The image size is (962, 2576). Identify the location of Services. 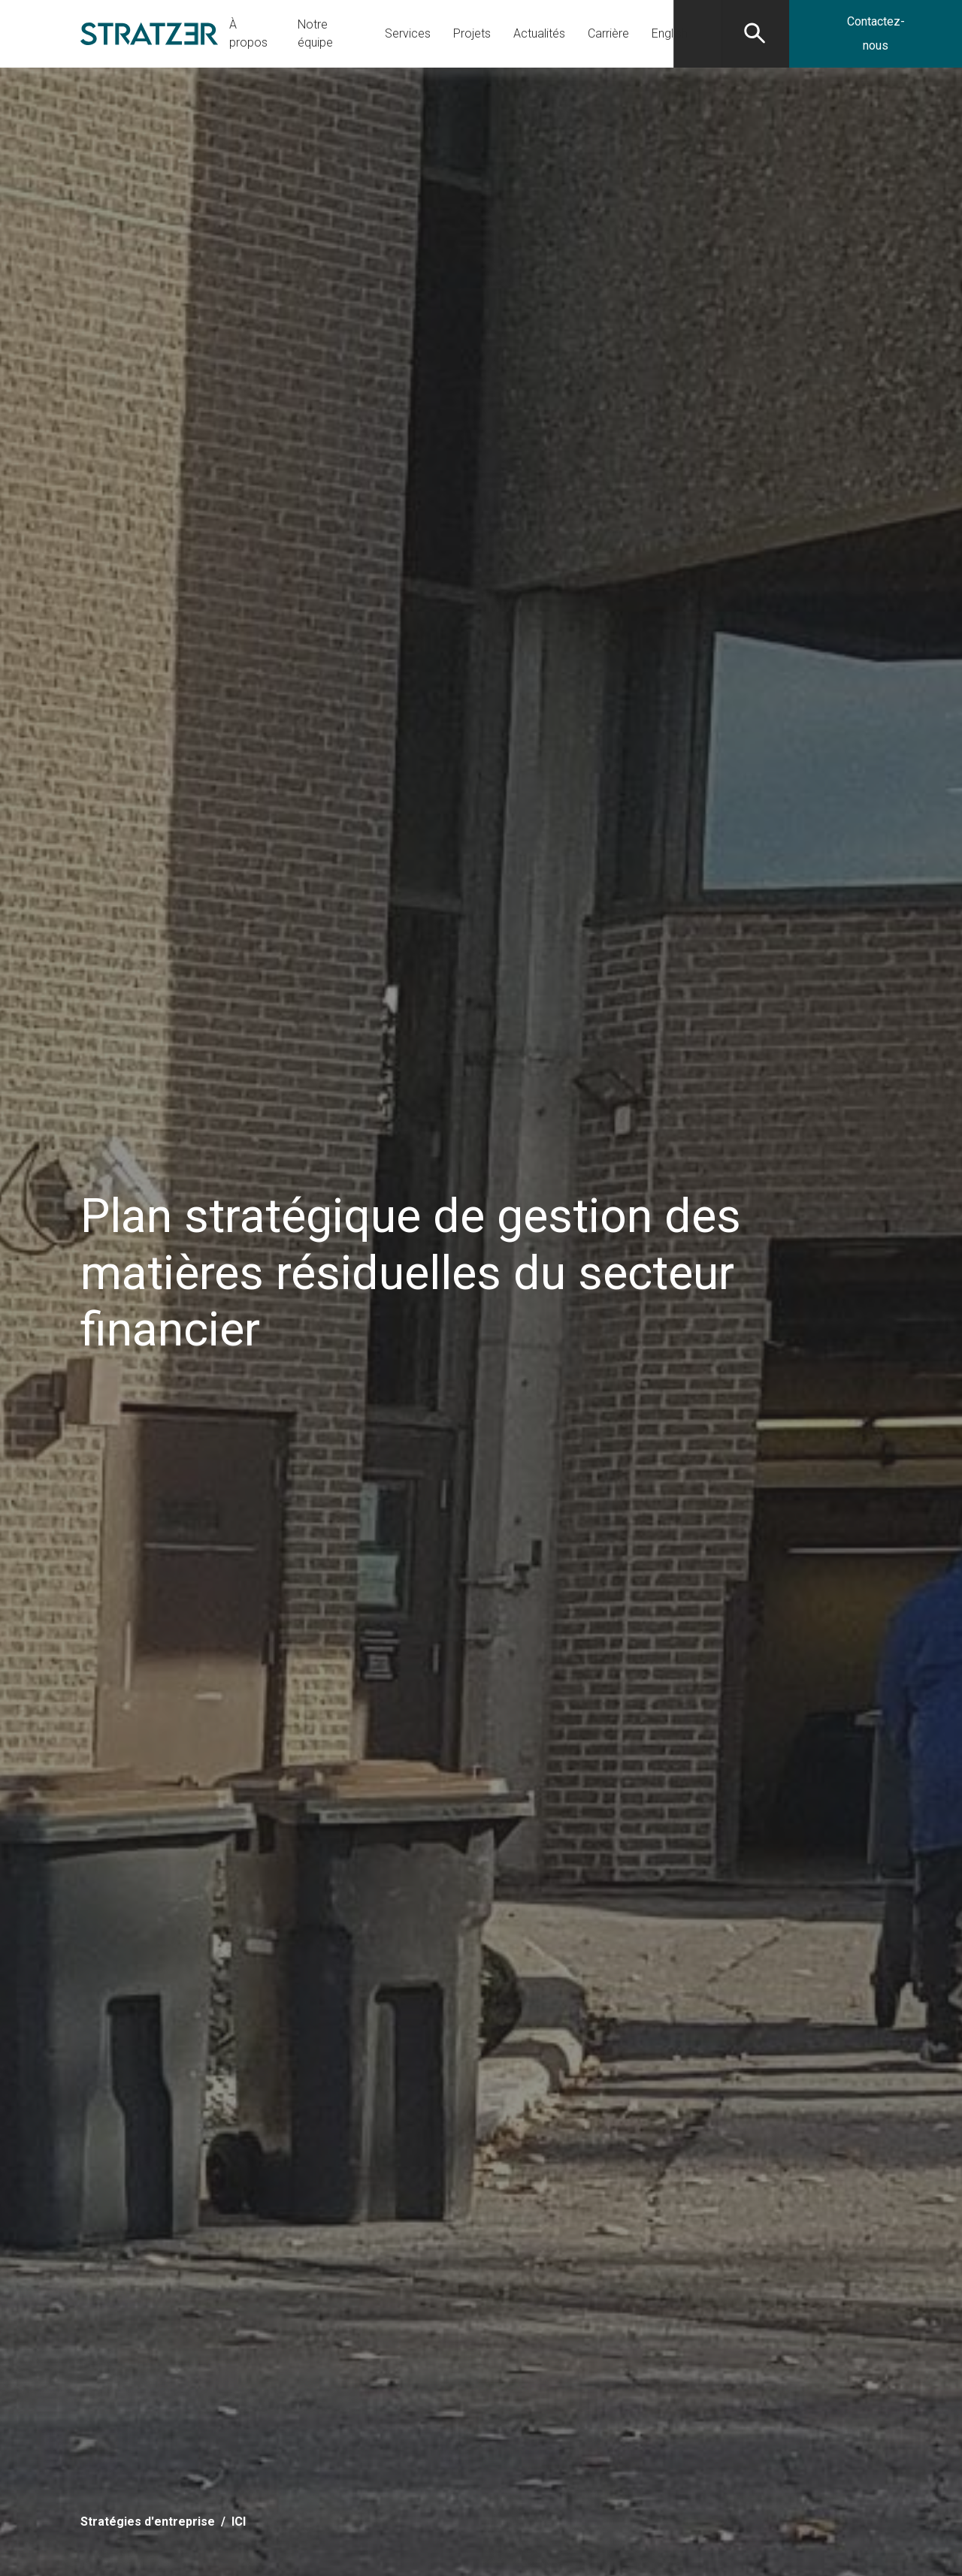
(408, 33).